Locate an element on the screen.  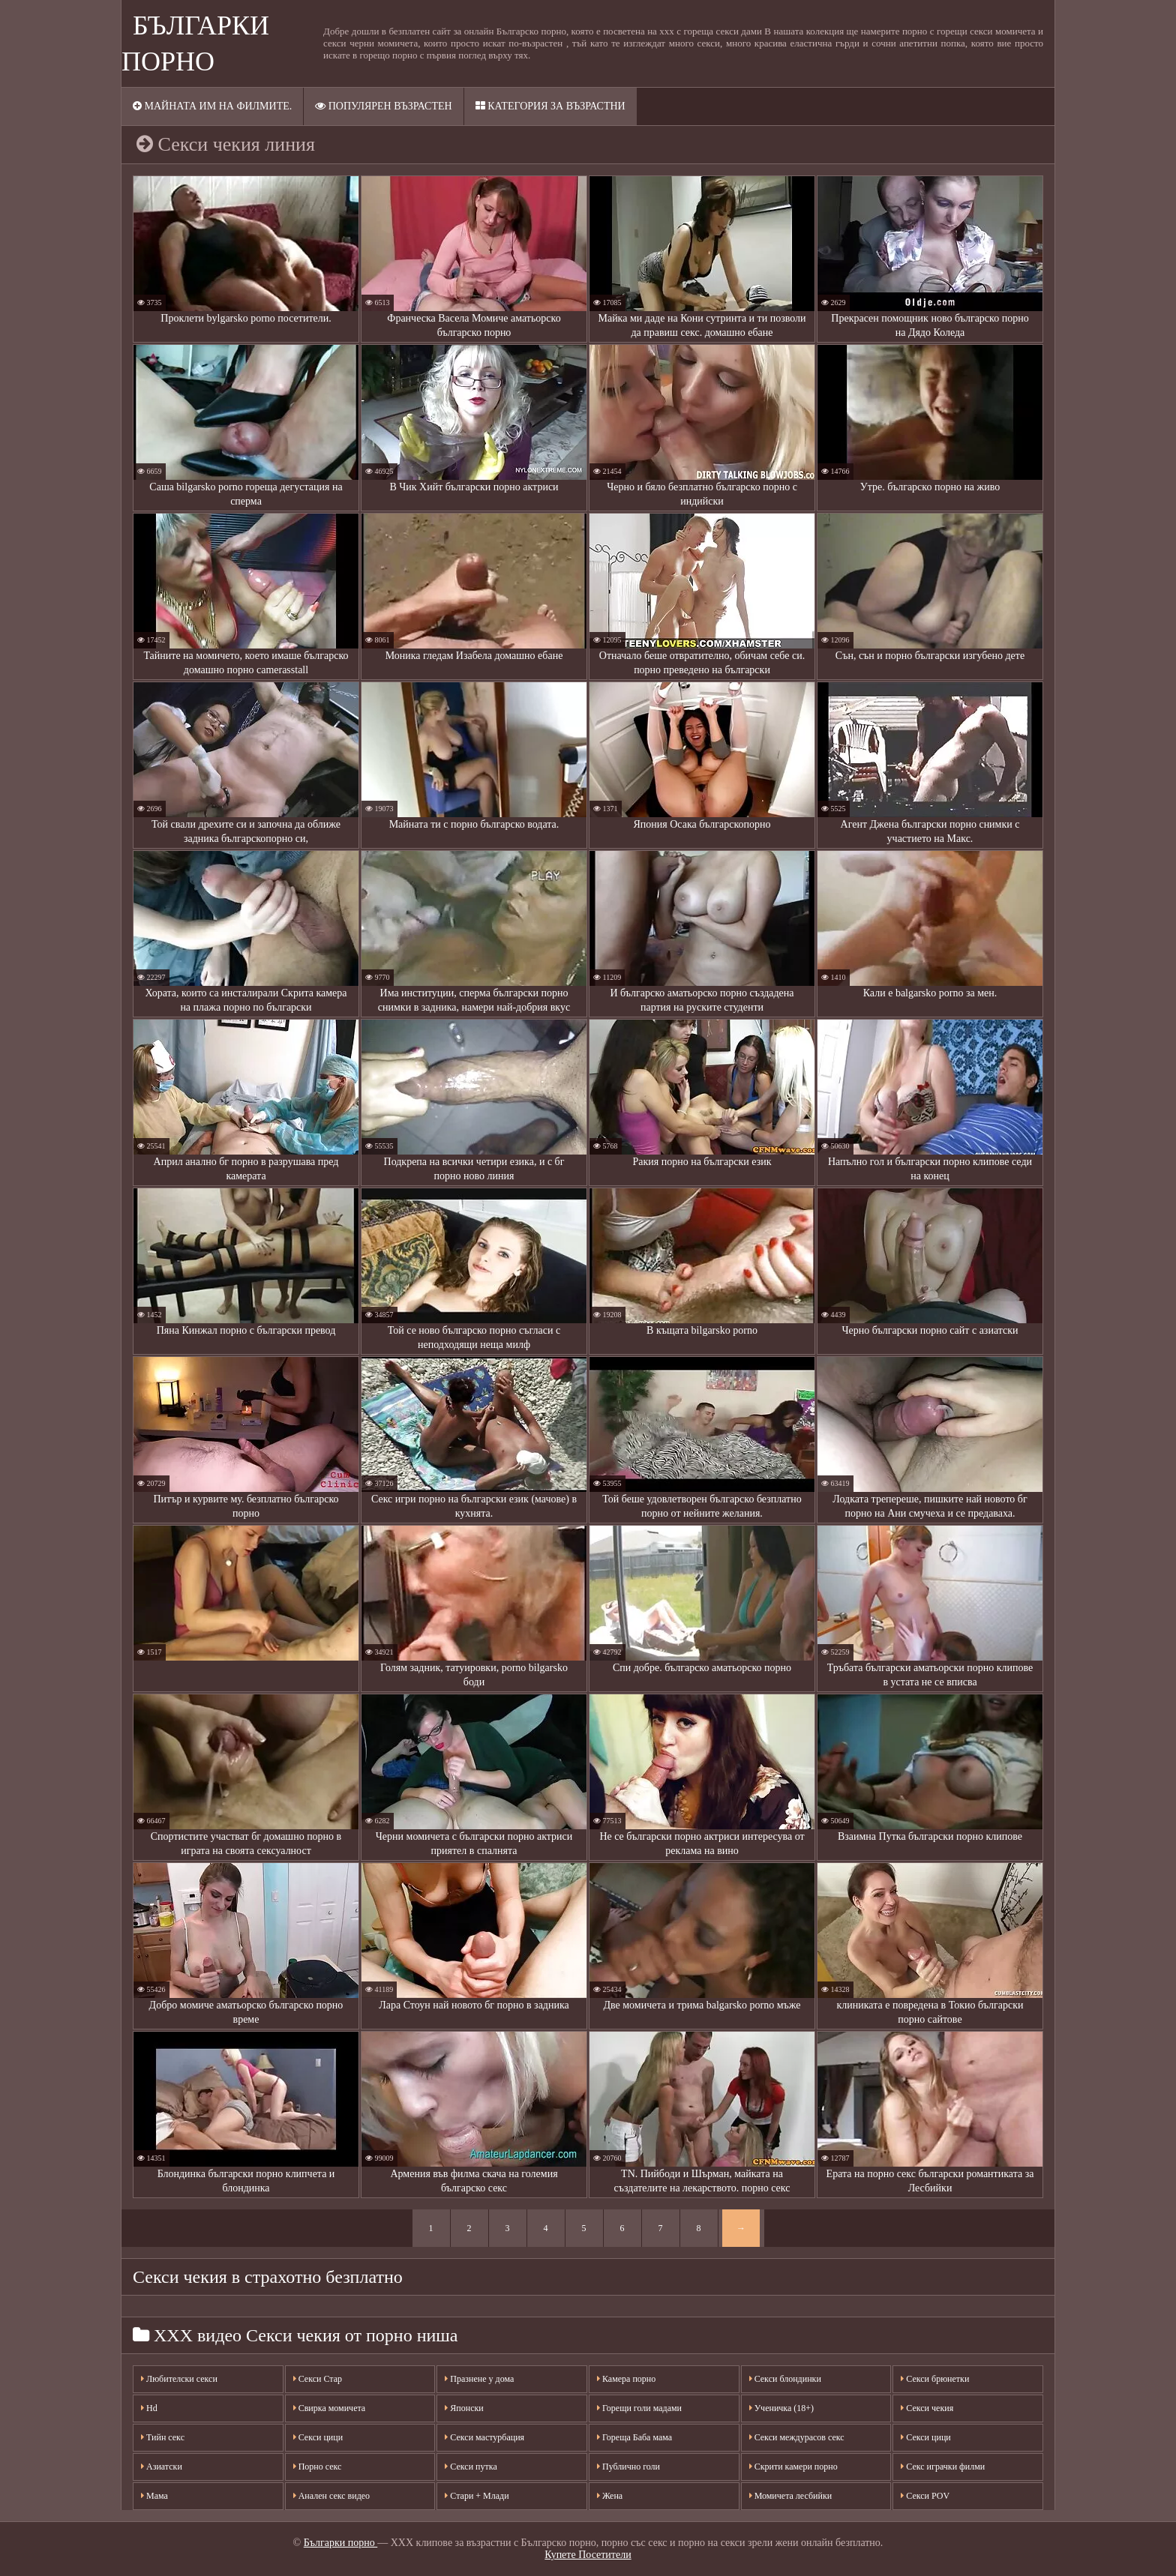
Любителски секси is located at coordinates (179, 2379).